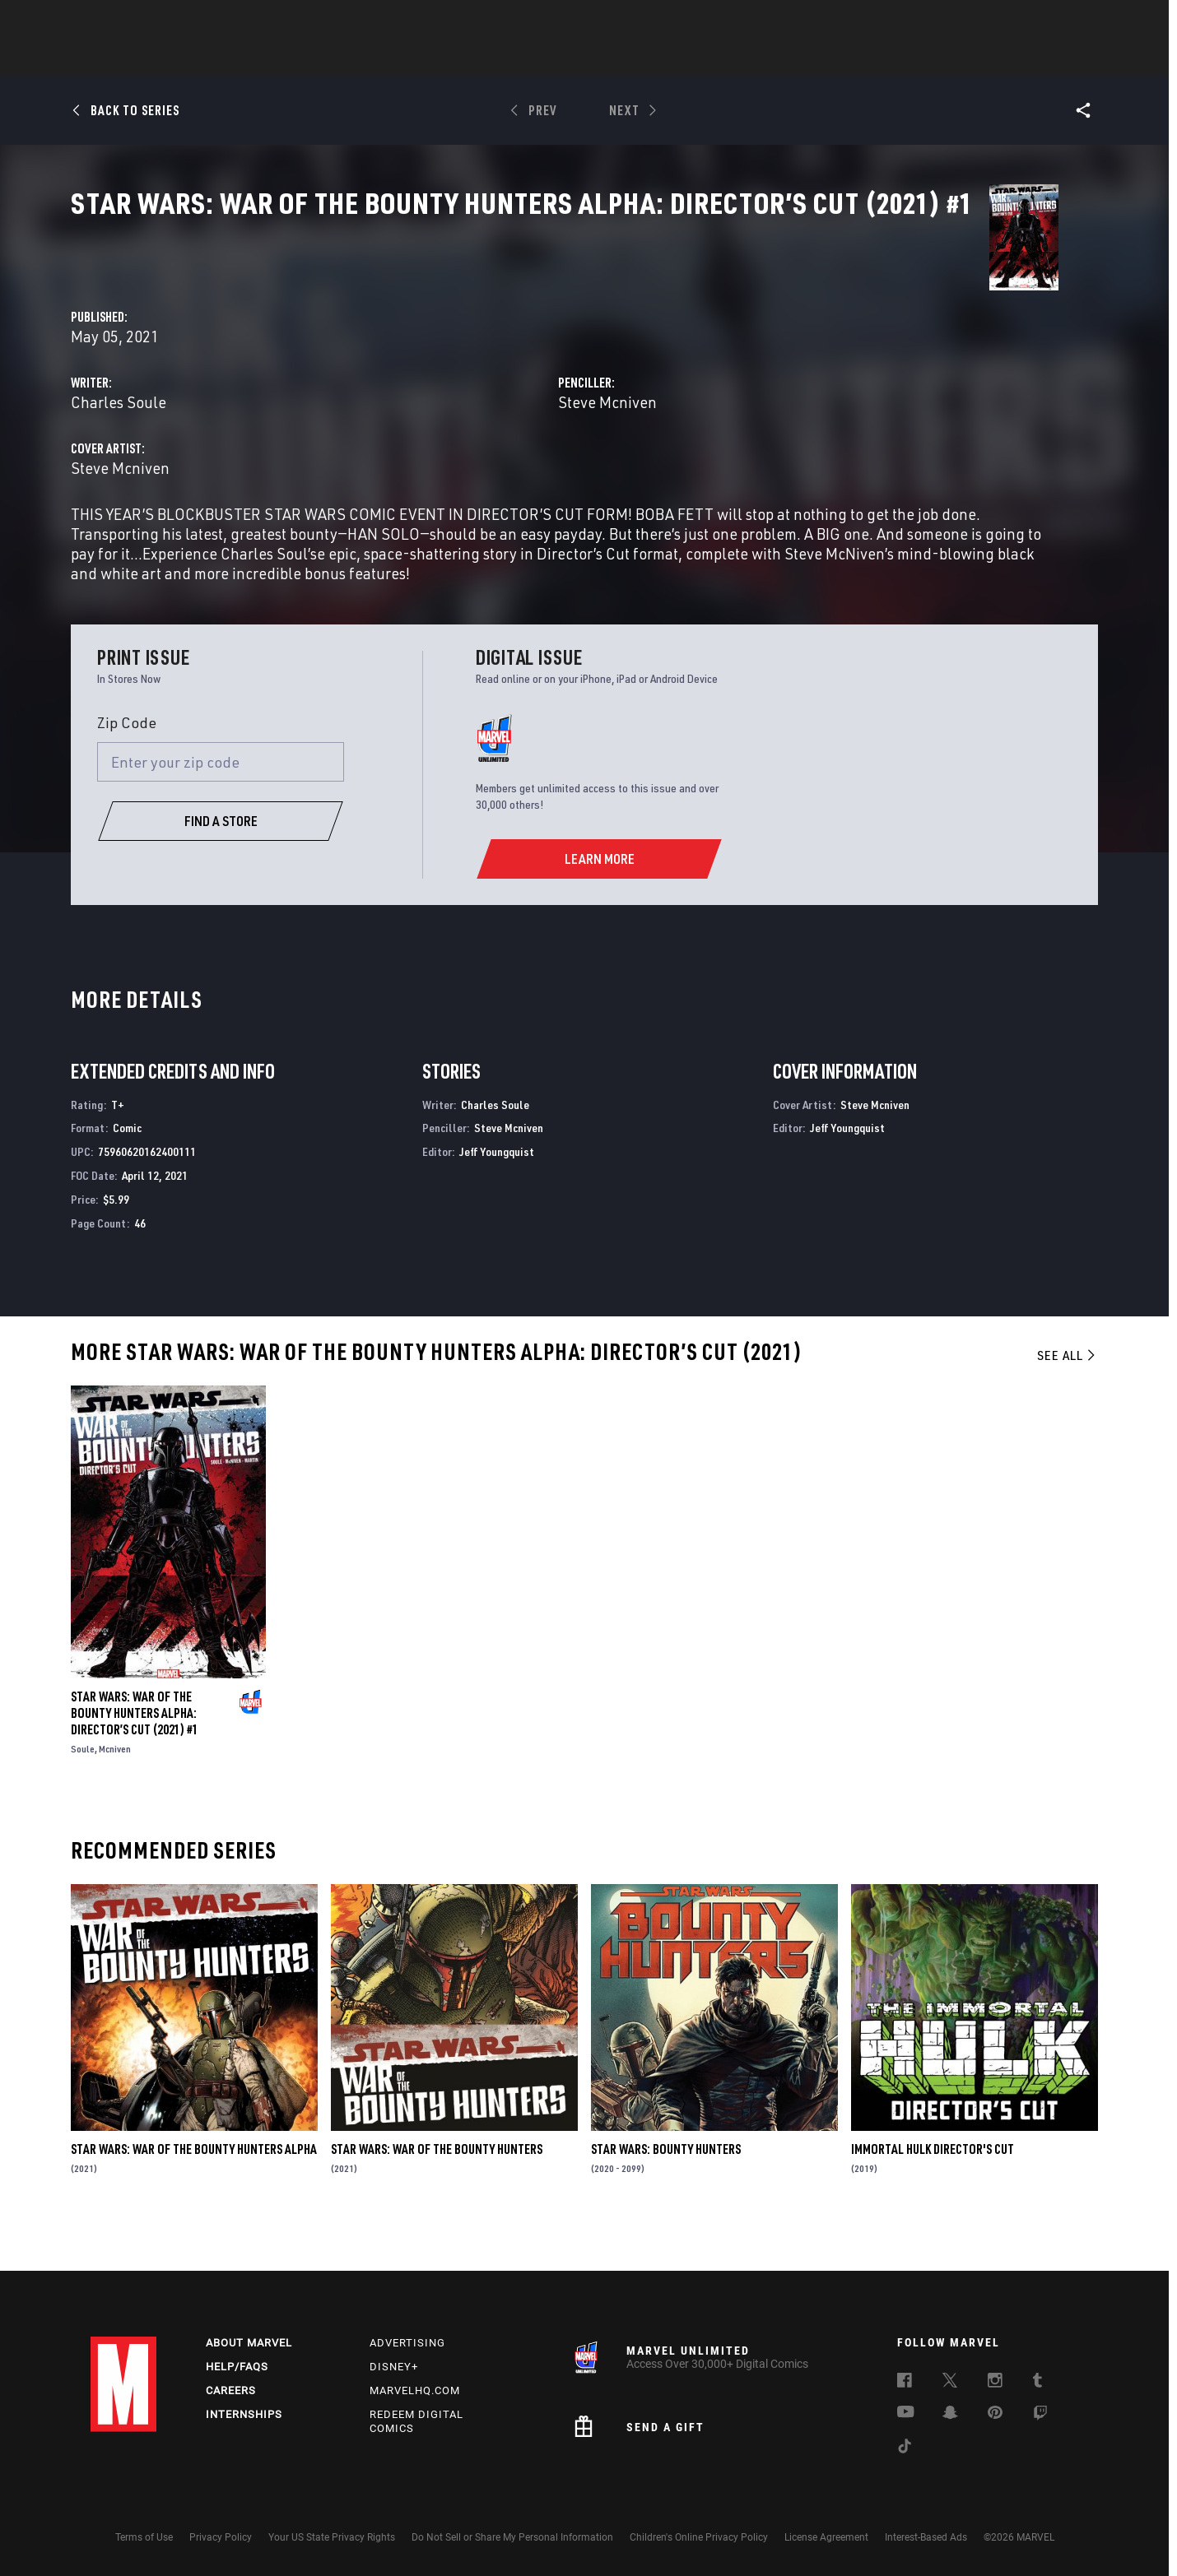  Describe the element at coordinates (904, 2449) in the screenshot. I see `[follow us on Tiktok, opens a new window]` at that location.